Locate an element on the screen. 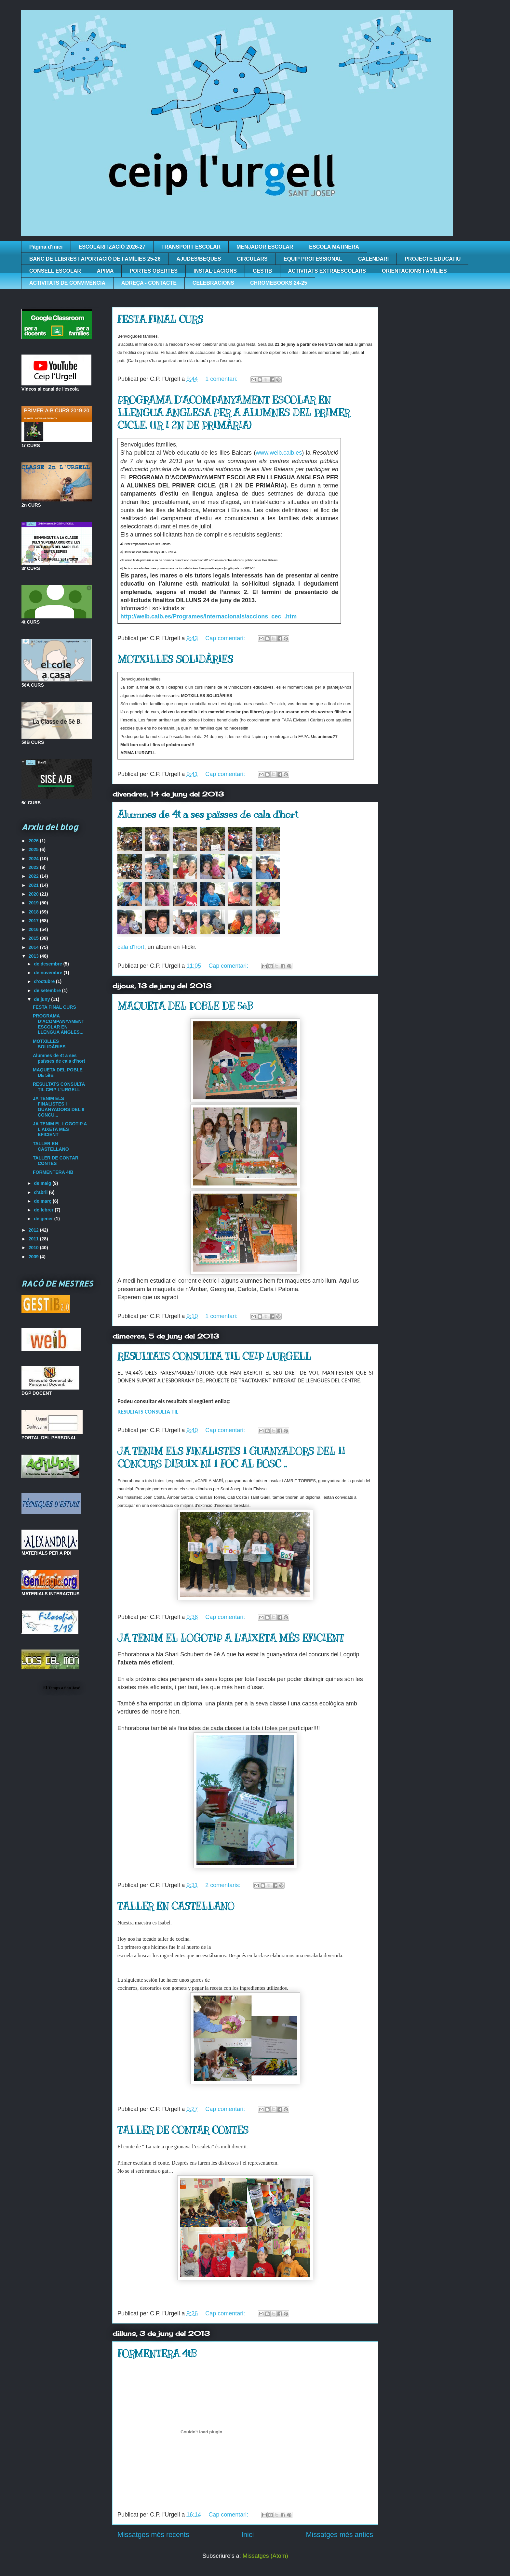 Image resolution: width=510 pixels, height=2576 pixels. Cap comentari: is located at coordinates (226, 638).